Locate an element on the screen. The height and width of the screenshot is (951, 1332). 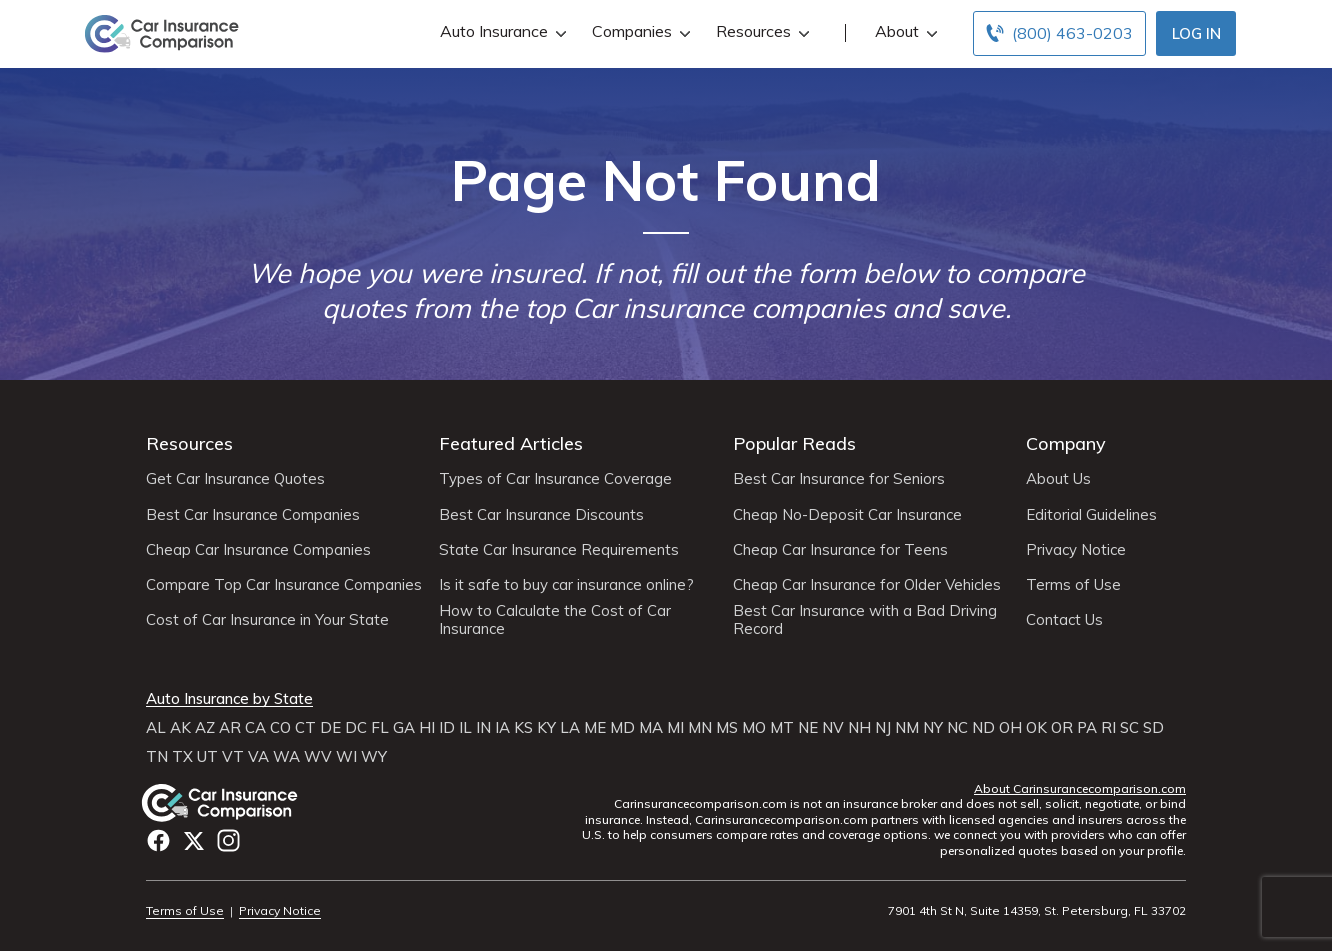
About is located at coordinates (904, 31).